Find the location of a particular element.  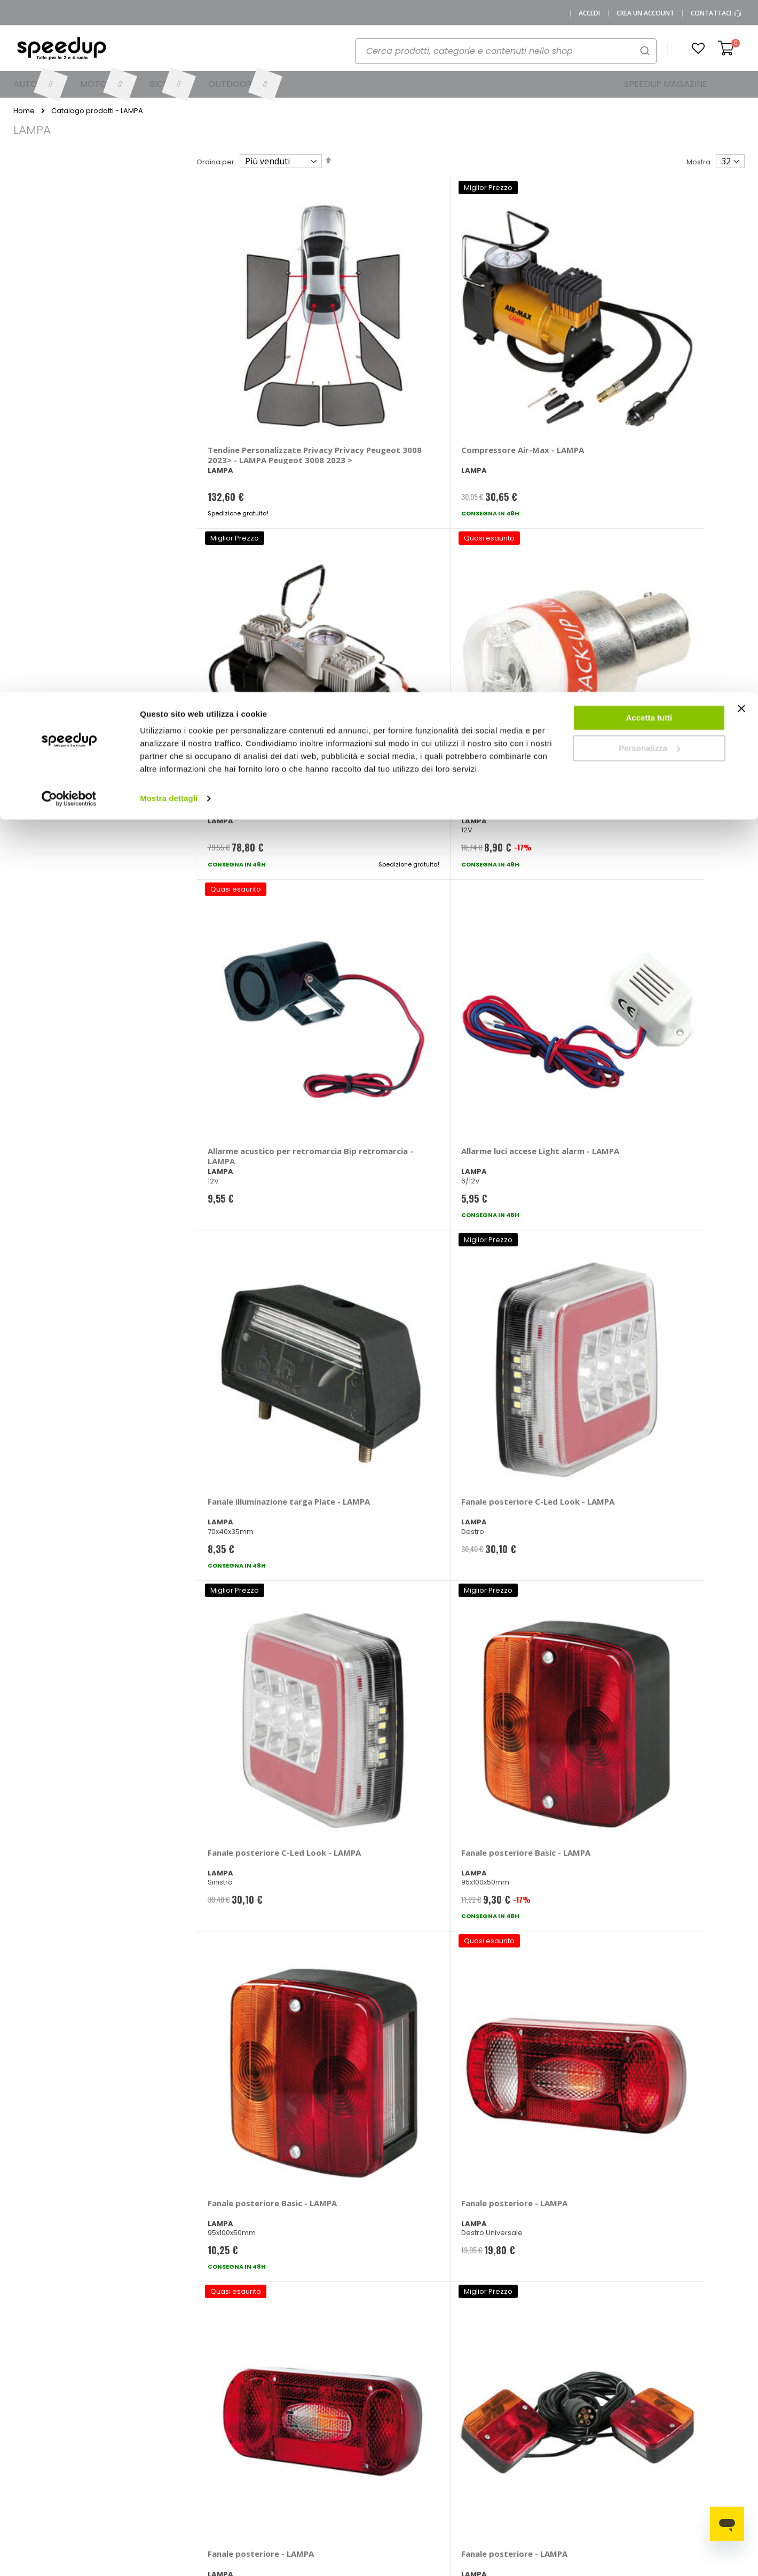

Auto is located at coordinates (395, 2415).